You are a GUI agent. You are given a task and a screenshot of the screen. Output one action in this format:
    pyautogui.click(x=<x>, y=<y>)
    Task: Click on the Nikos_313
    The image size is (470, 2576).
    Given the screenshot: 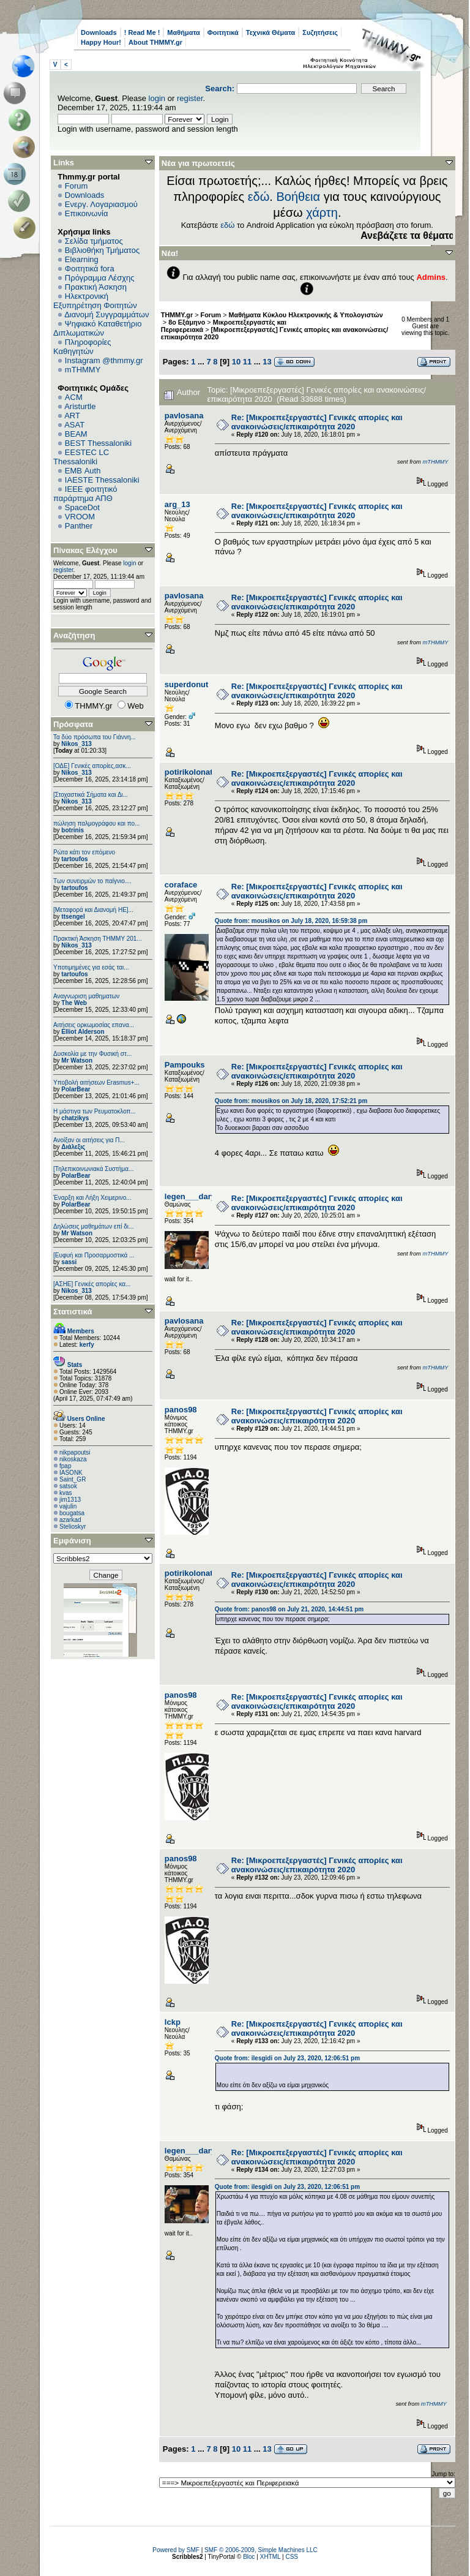 What is the action you would take?
    pyautogui.click(x=76, y=743)
    